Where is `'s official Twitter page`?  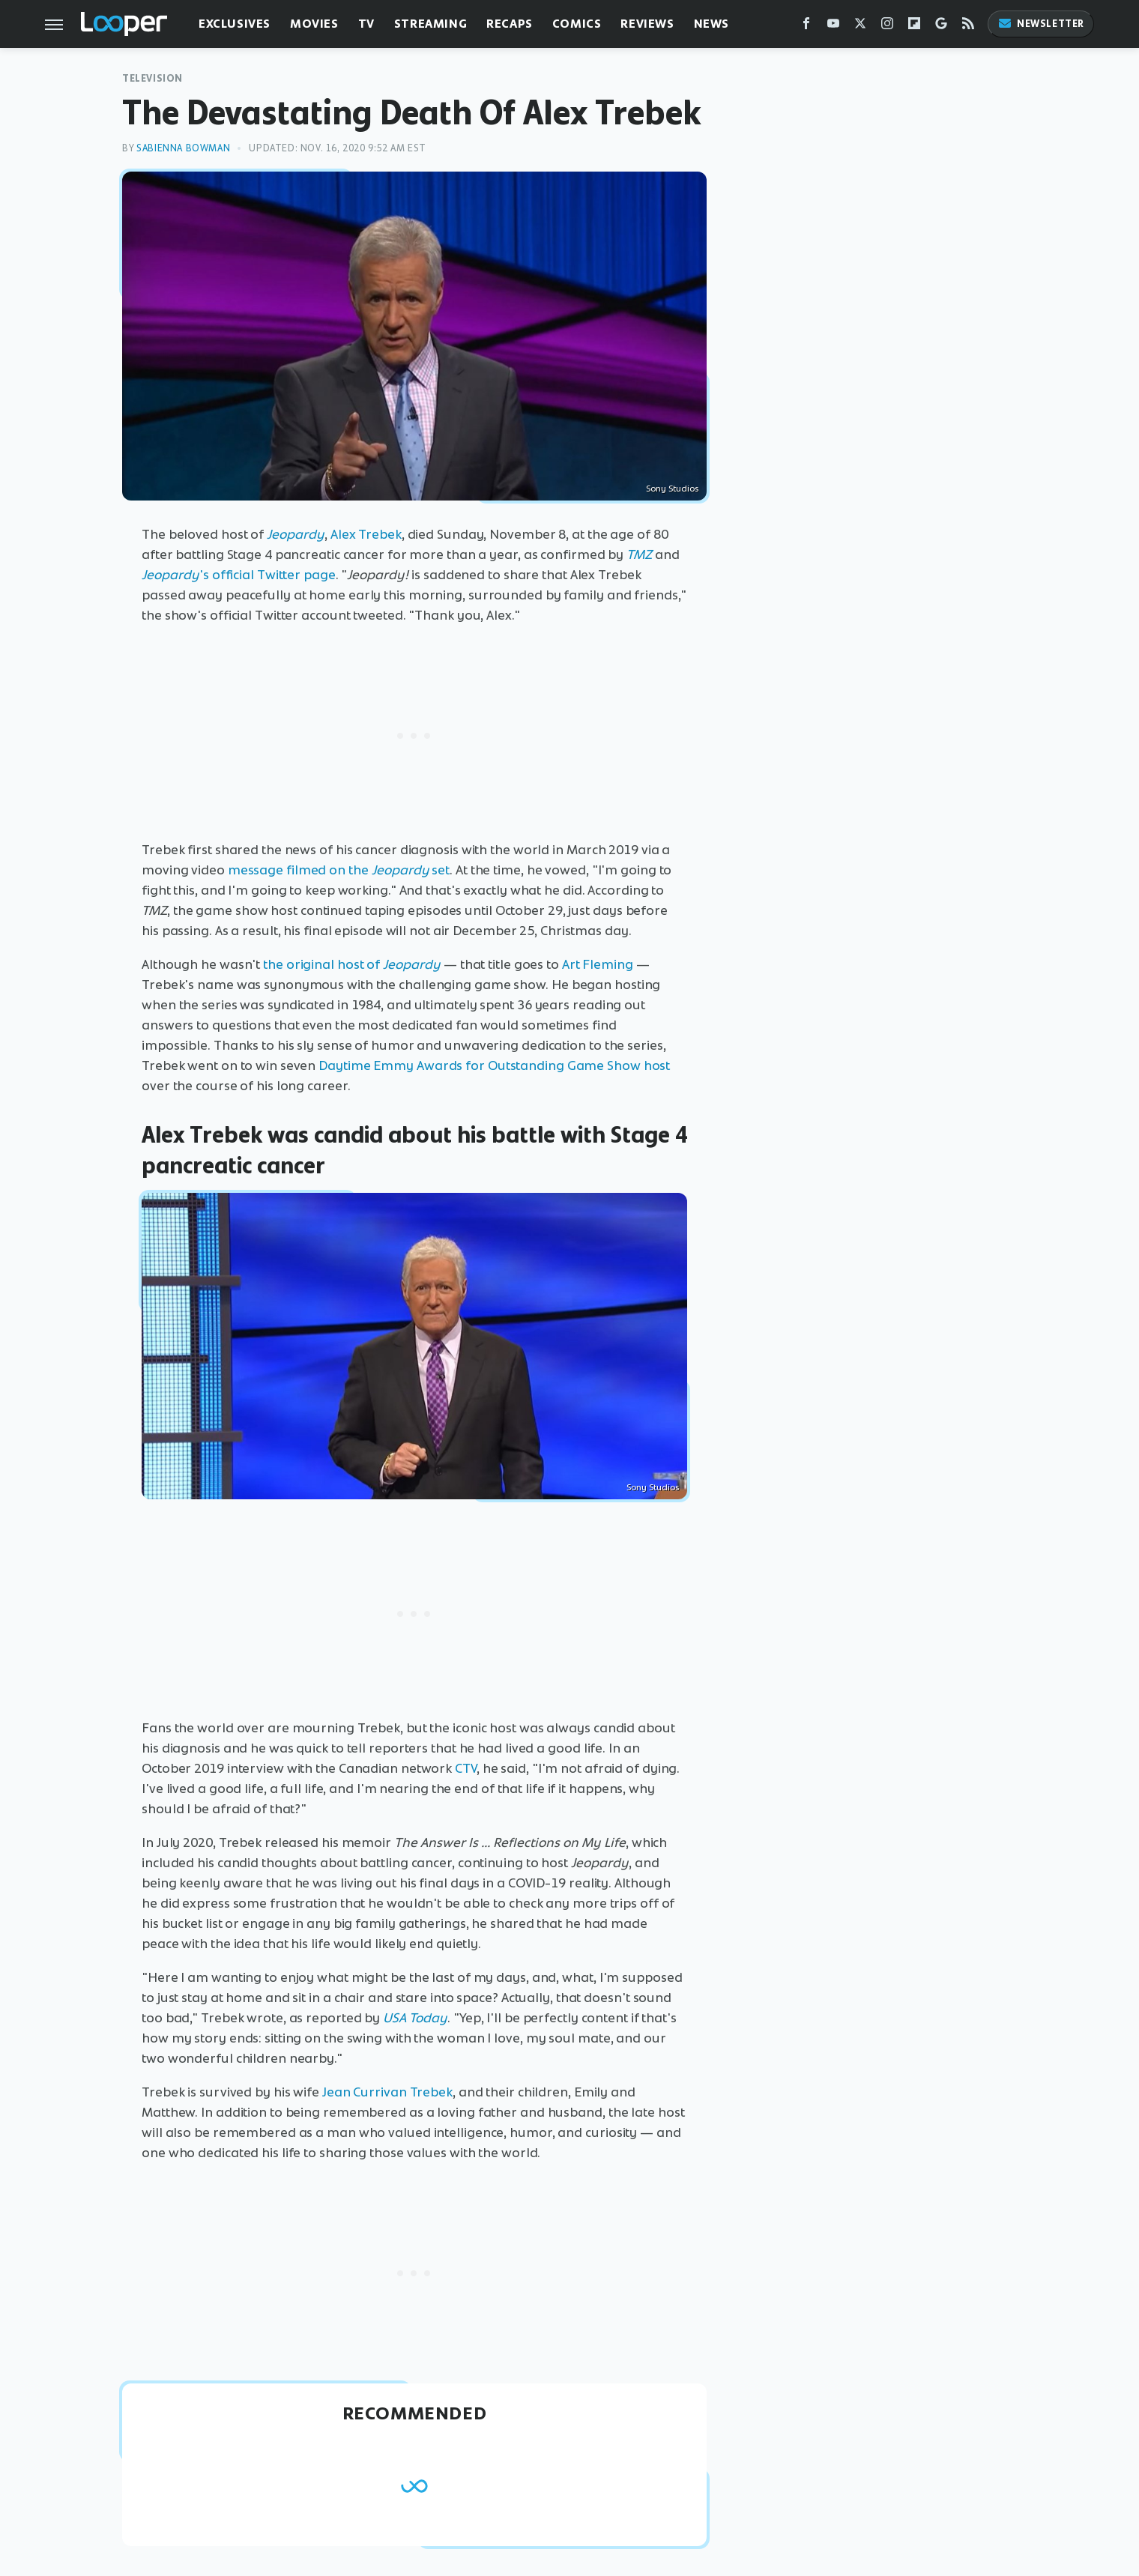 's official Twitter page is located at coordinates (239, 575).